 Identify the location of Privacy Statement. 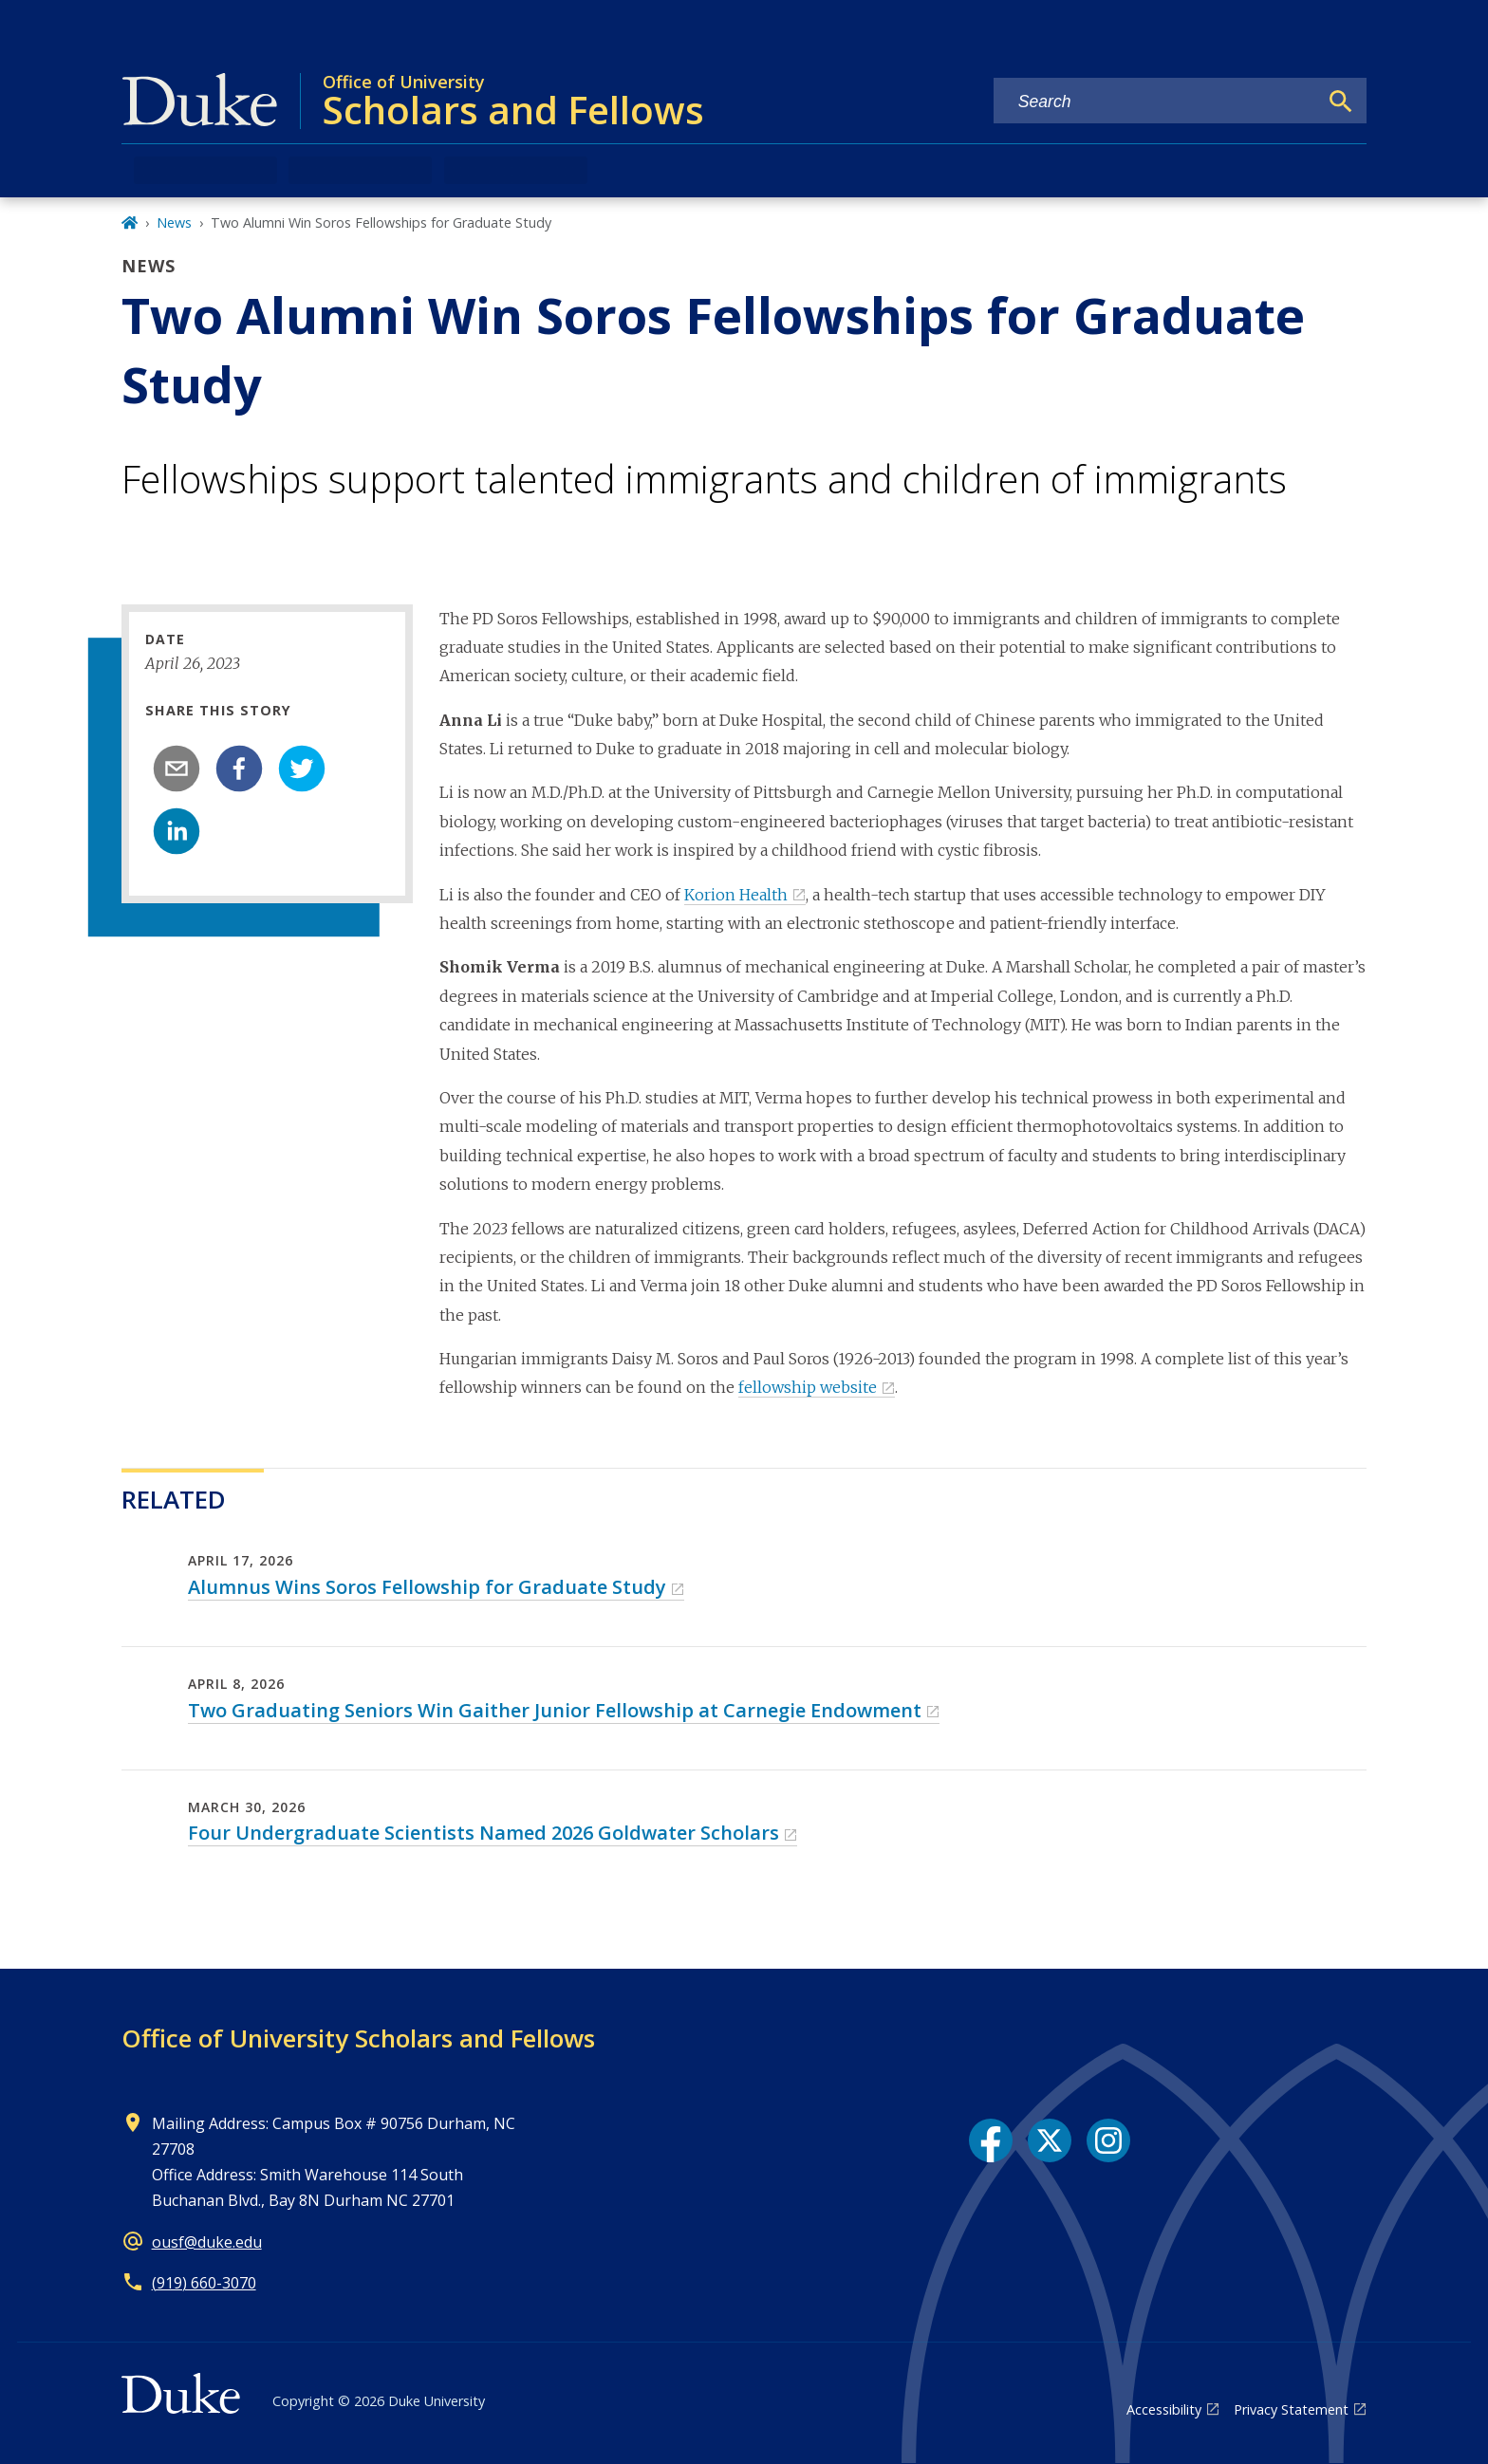
(1291, 2409).